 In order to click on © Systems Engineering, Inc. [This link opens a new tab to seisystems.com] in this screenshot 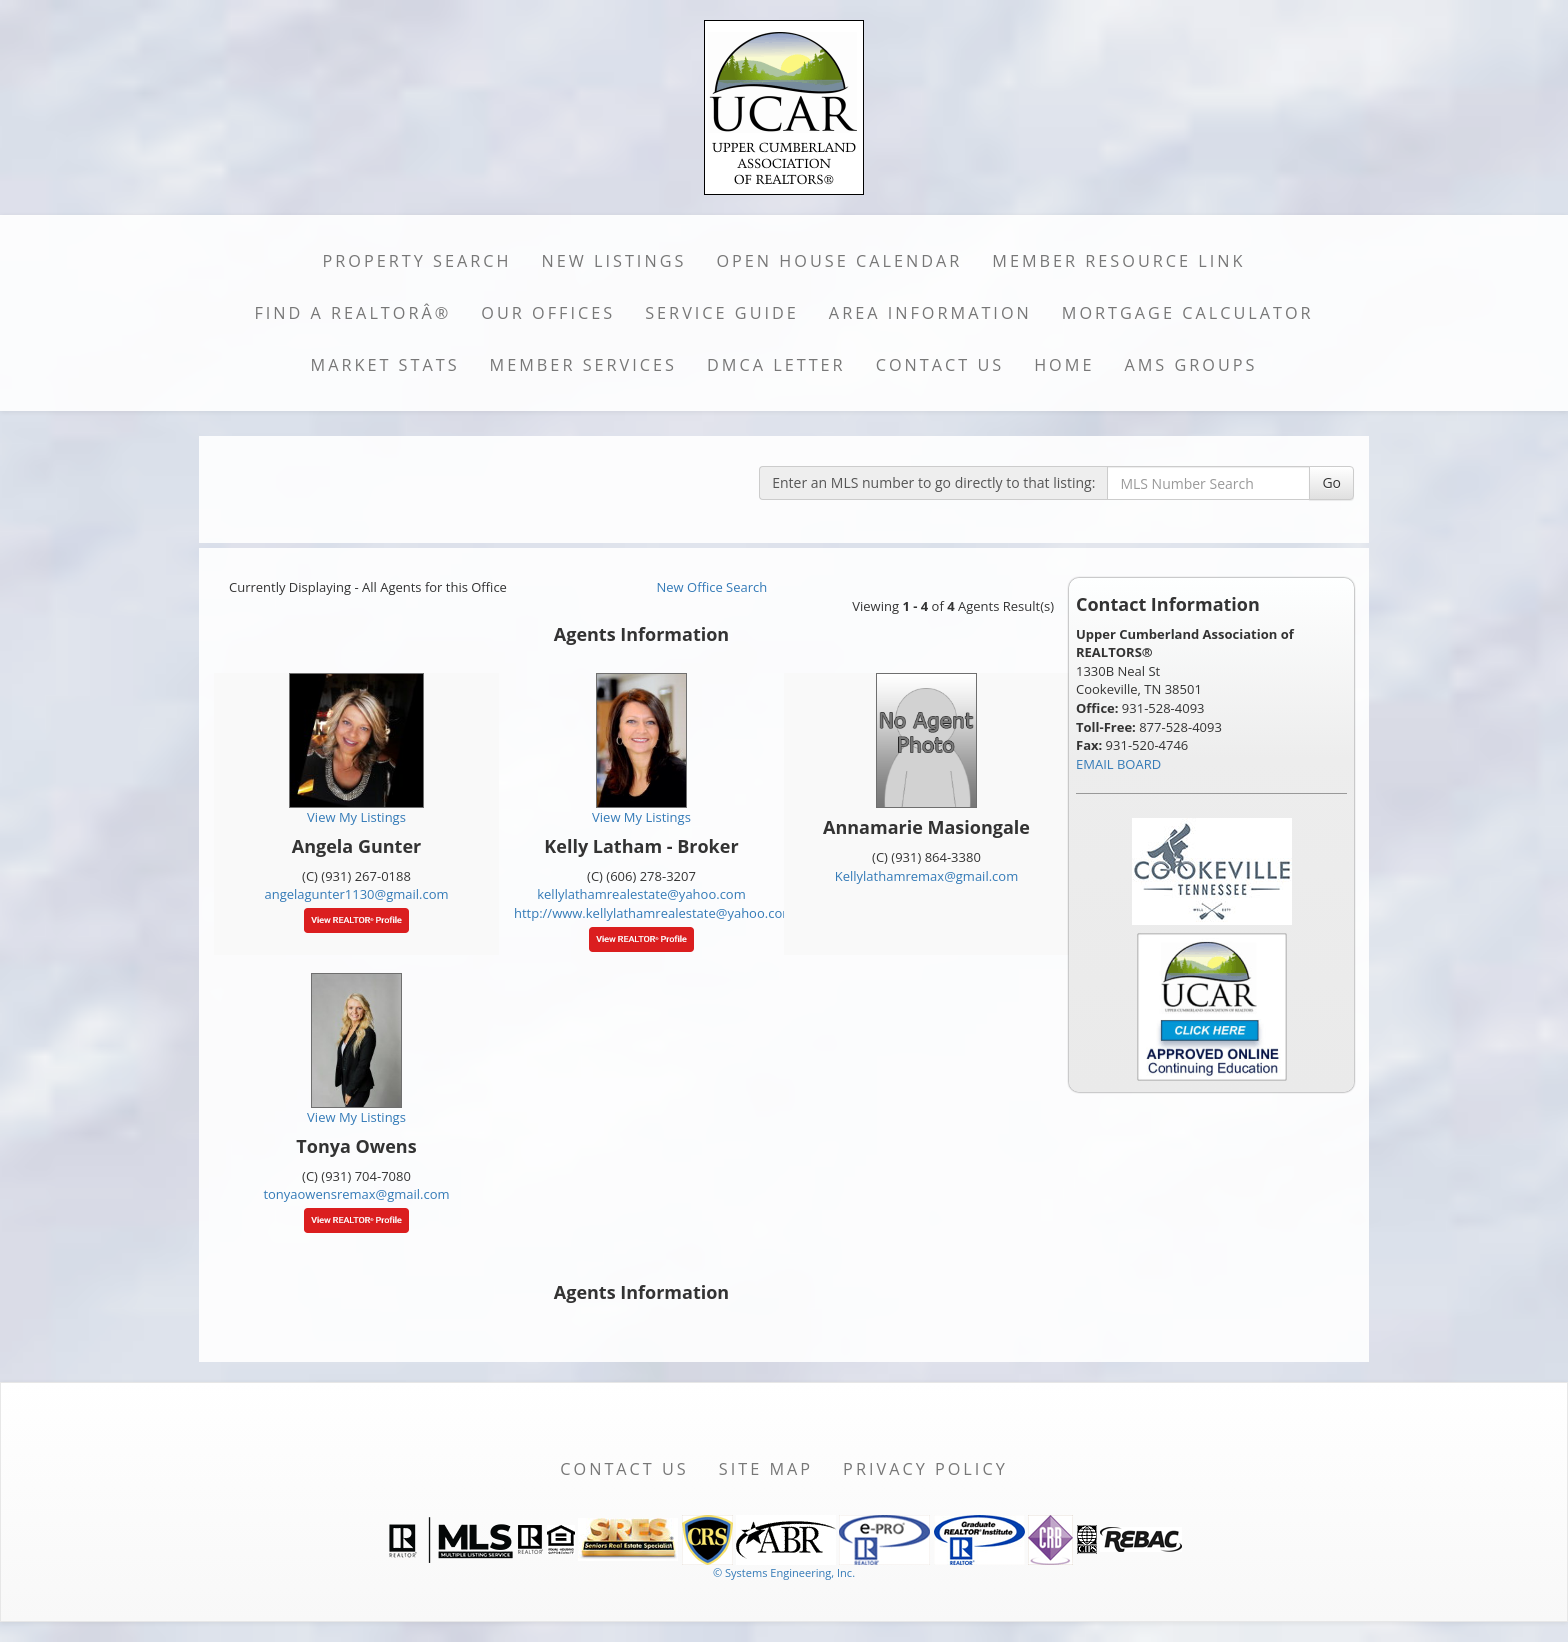, I will do `click(784, 1572)`.